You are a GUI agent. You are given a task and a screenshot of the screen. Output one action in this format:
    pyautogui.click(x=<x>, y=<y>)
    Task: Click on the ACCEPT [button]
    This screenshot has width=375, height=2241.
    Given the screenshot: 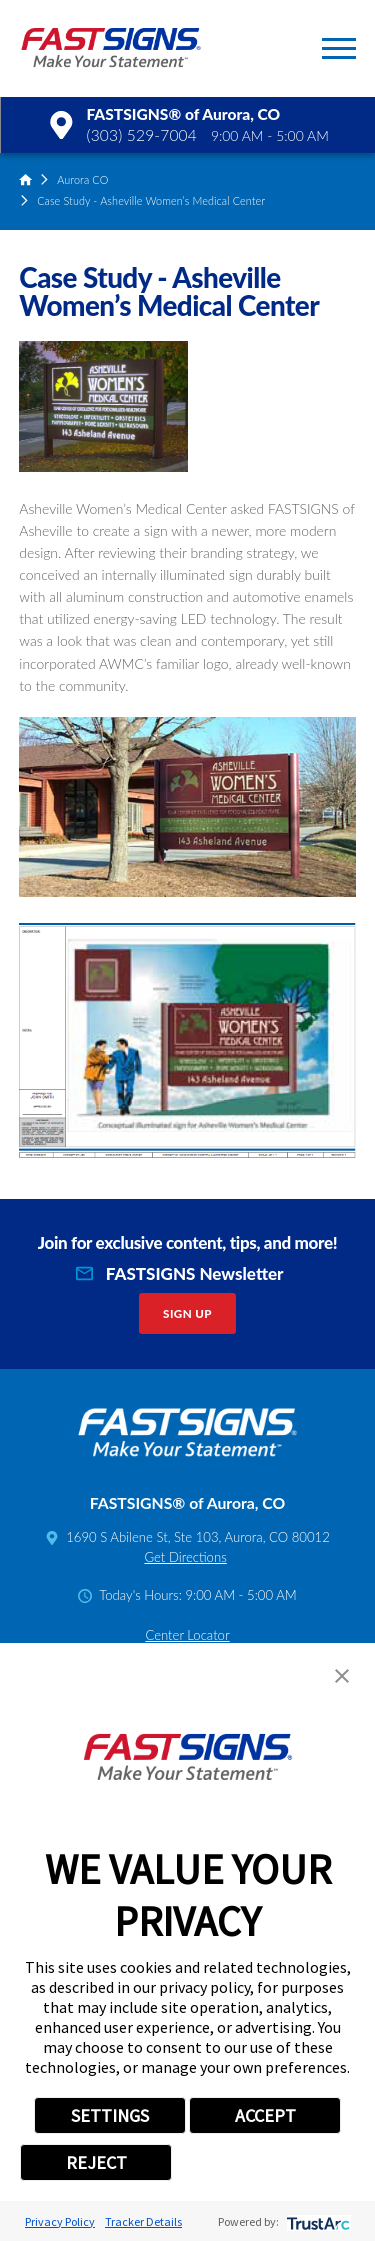 What is the action you would take?
    pyautogui.click(x=265, y=2115)
    